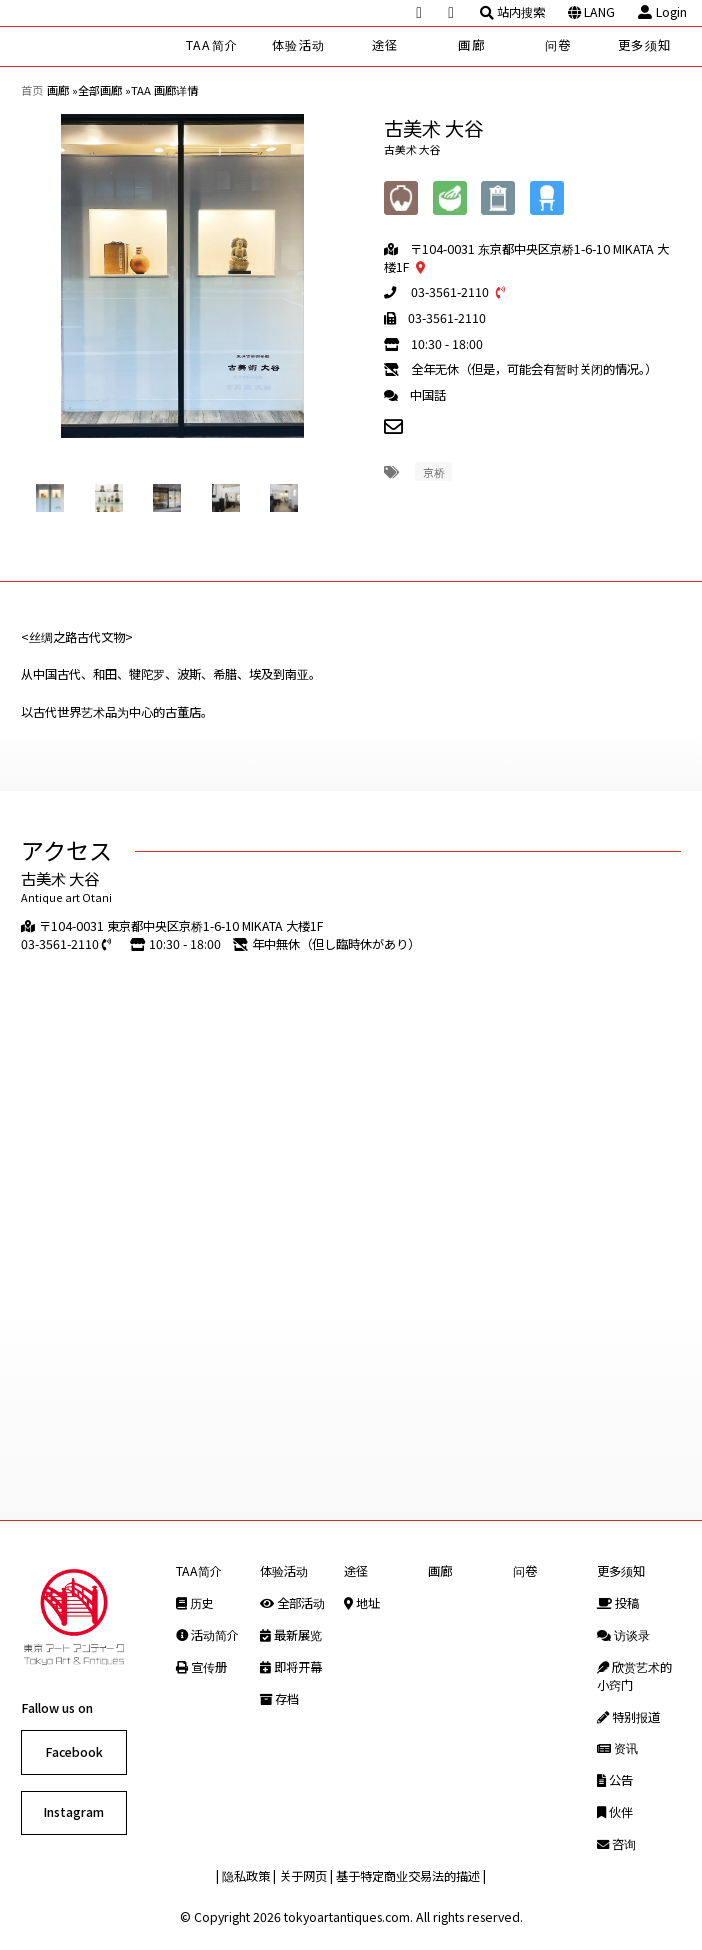 The height and width of the screenshot is (1950, 702). I want to click on Facebook, so click(74, 1752).